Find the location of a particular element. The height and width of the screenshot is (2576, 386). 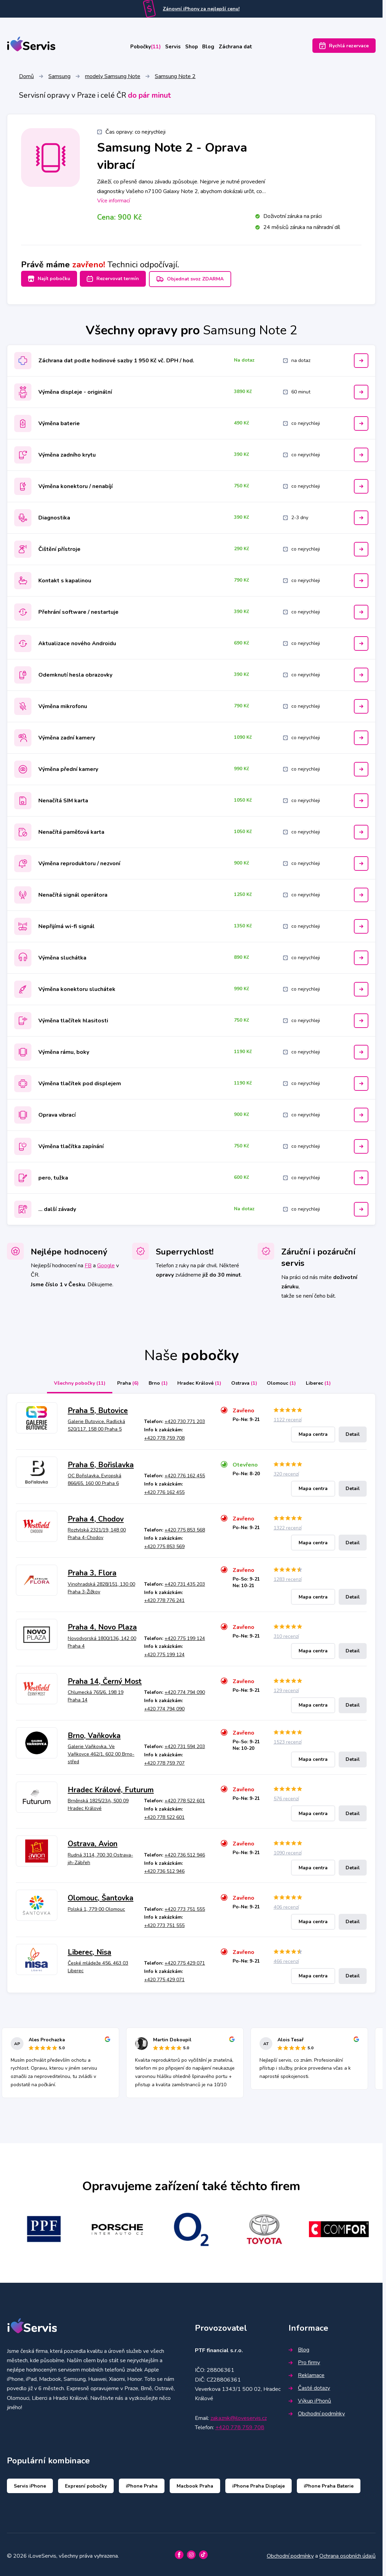

Více informací is located at coordinates (113, 202).